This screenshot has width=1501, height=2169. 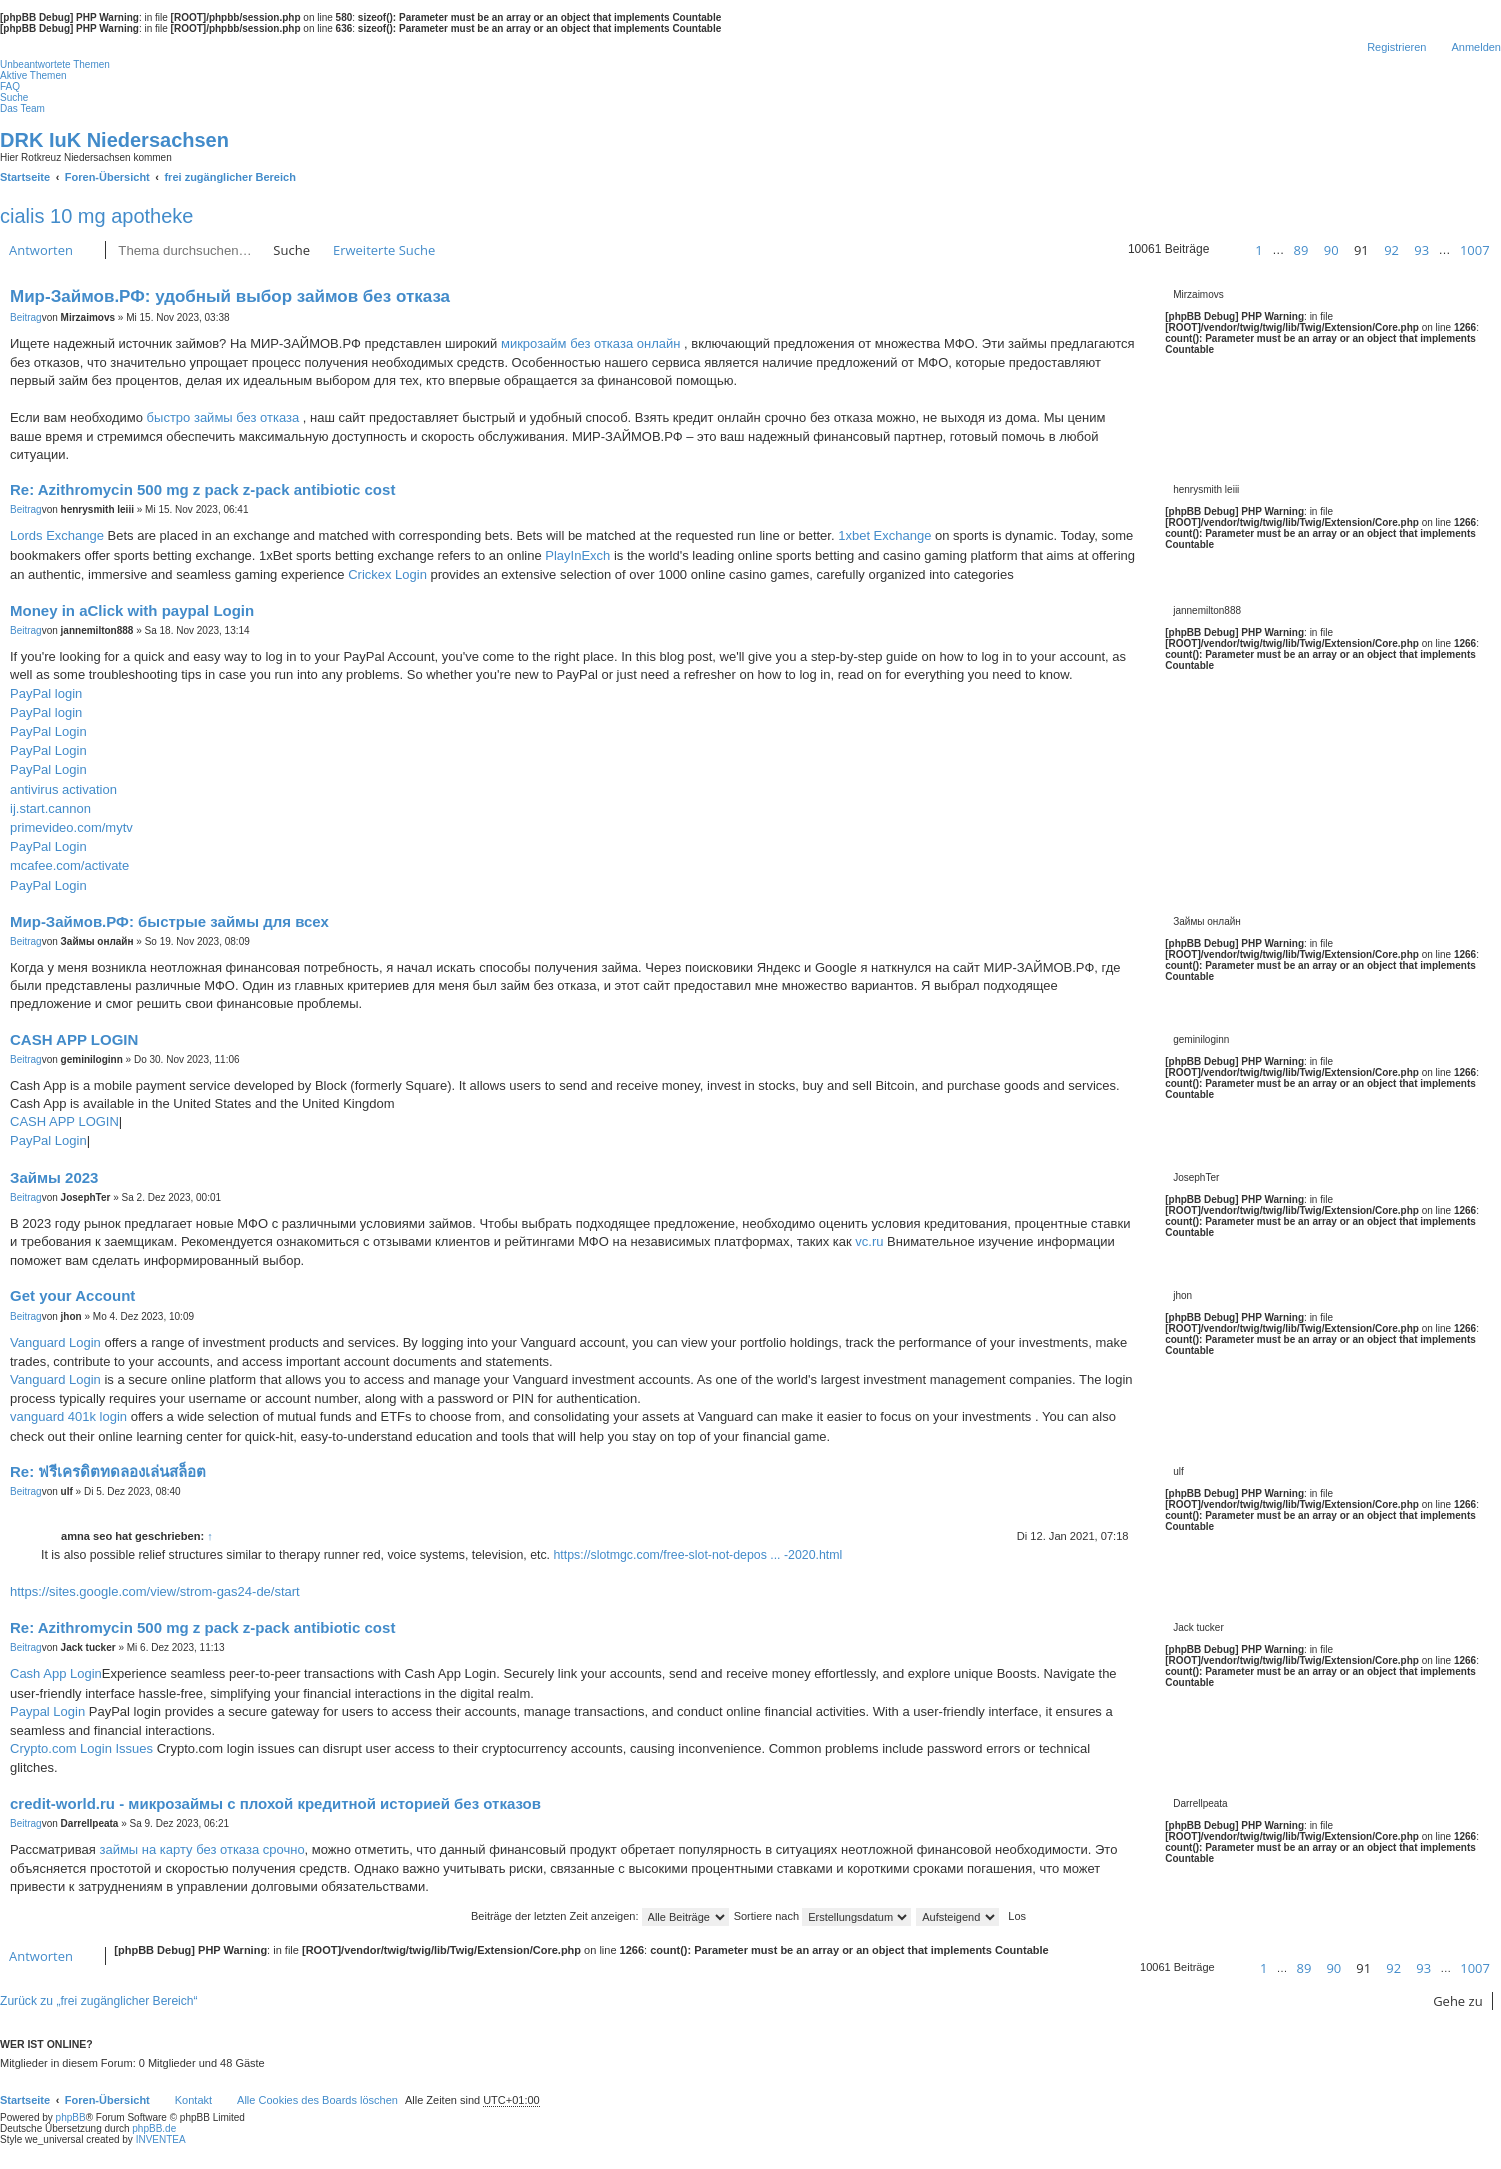 I want to click on 90 [button], so click(x=1331, y=250).